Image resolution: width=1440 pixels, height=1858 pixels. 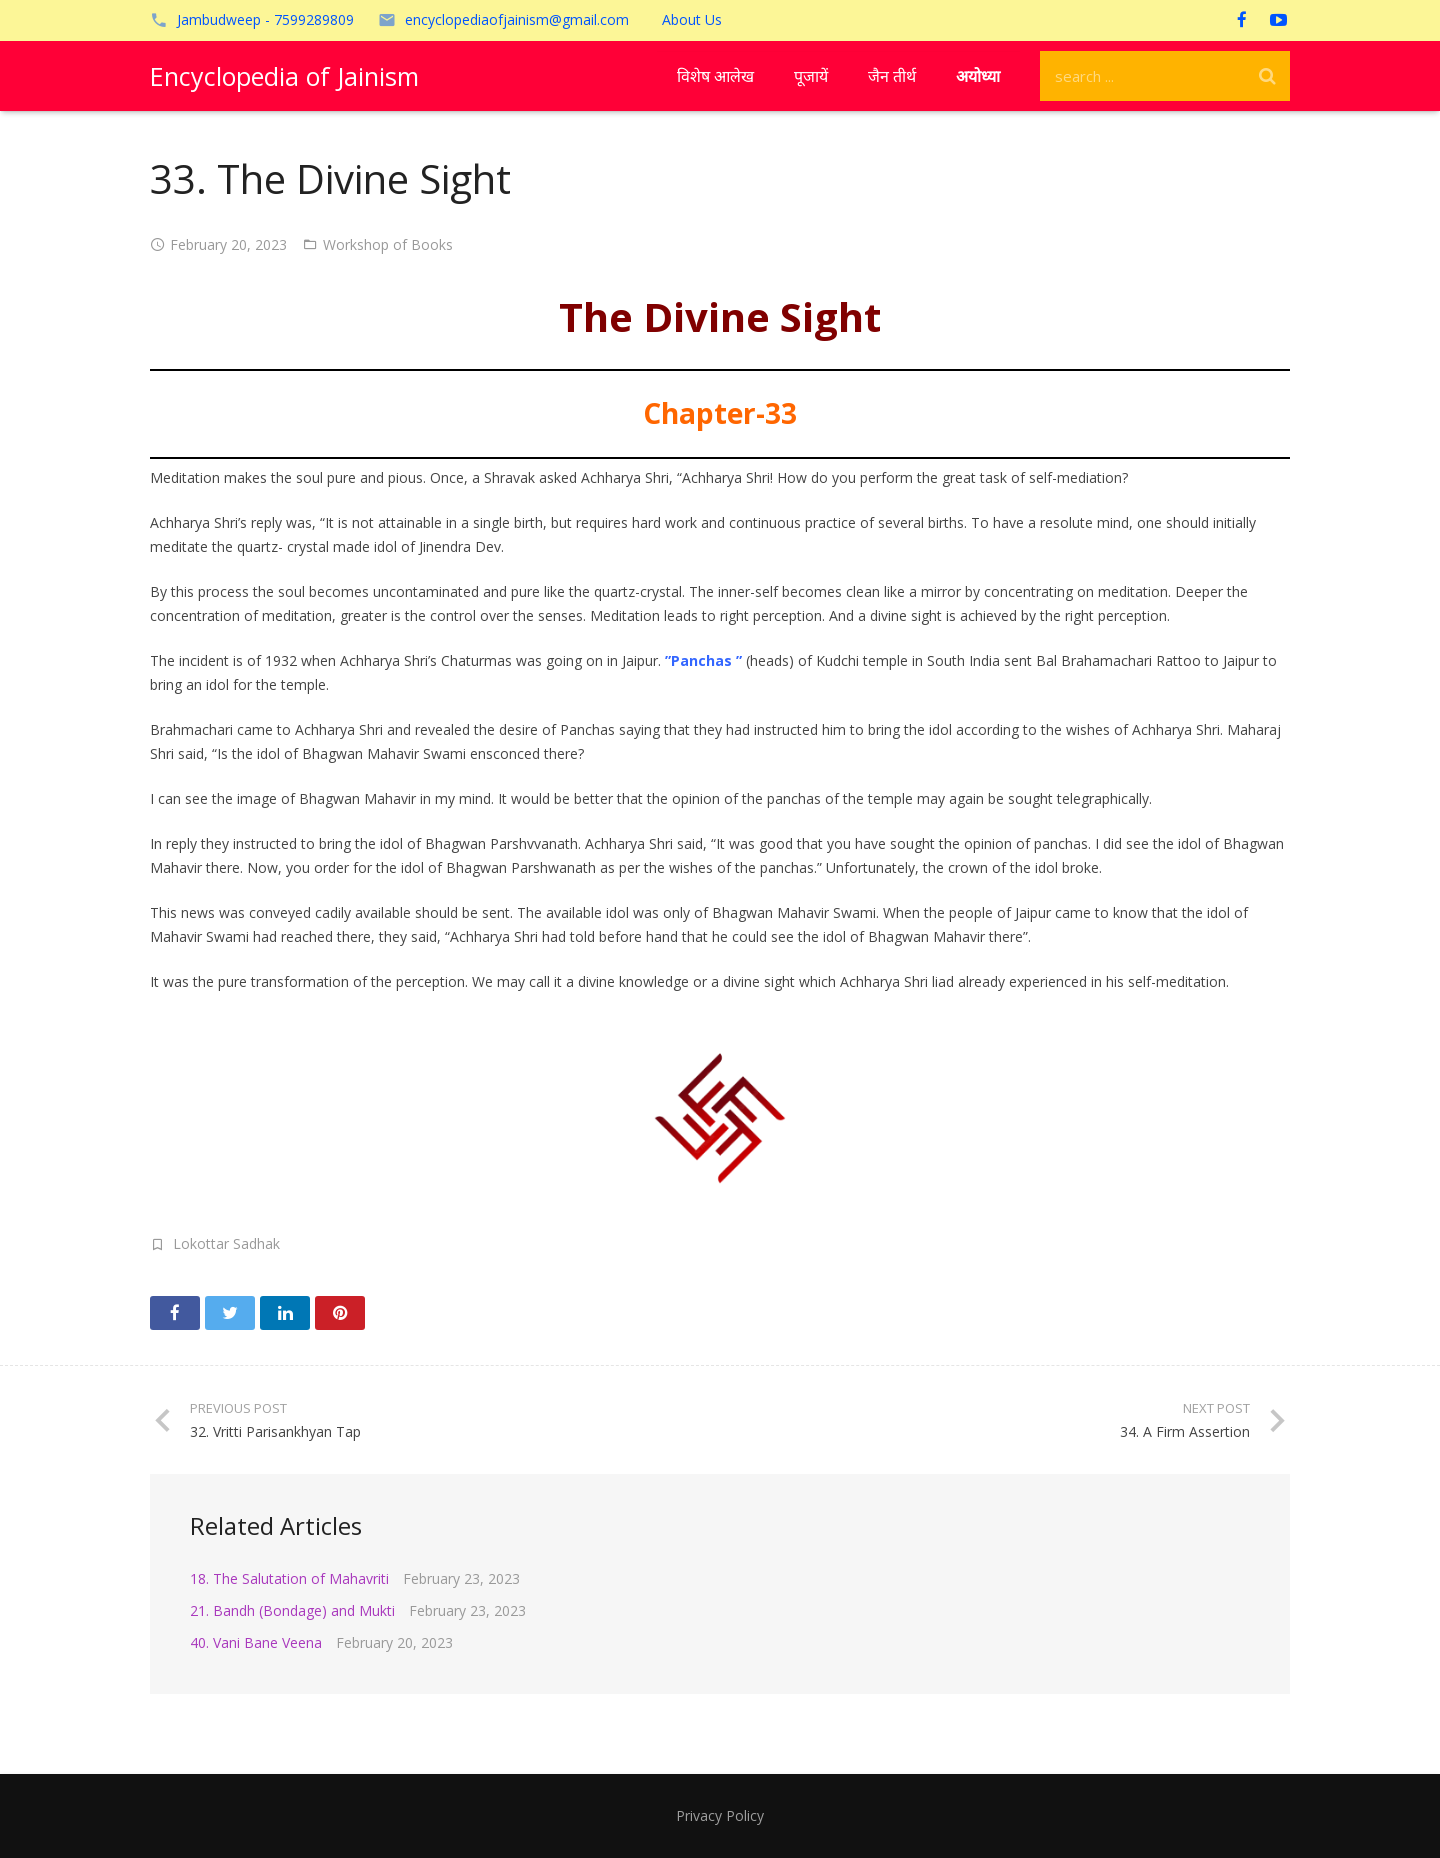 What do you see at coordinates (256, 1642) in the screenshot?
I see `40. Vani Bane Veena` at bounding box center [256, 1642].